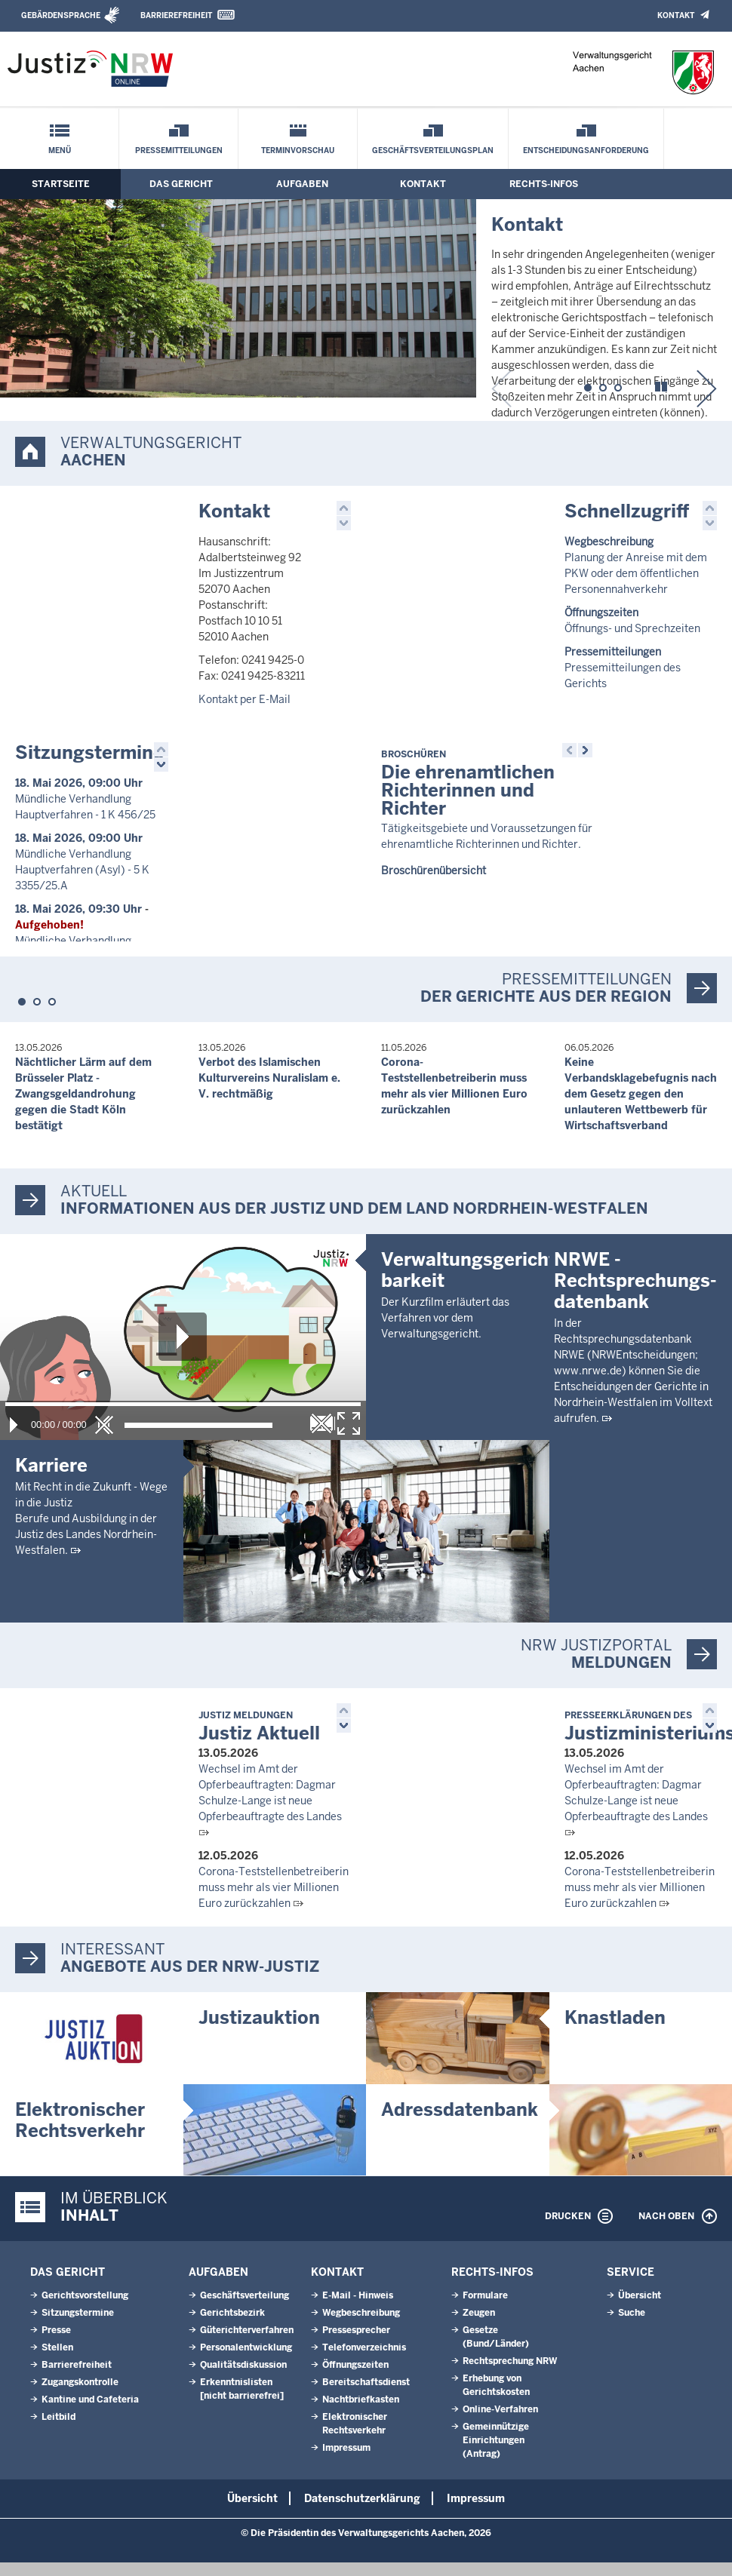 This screenshot has height=2576, width=732. What do you see at coordinates (57, 2361) in the screenshot?
I see `Stellen` at bounding box center [57, 2361].